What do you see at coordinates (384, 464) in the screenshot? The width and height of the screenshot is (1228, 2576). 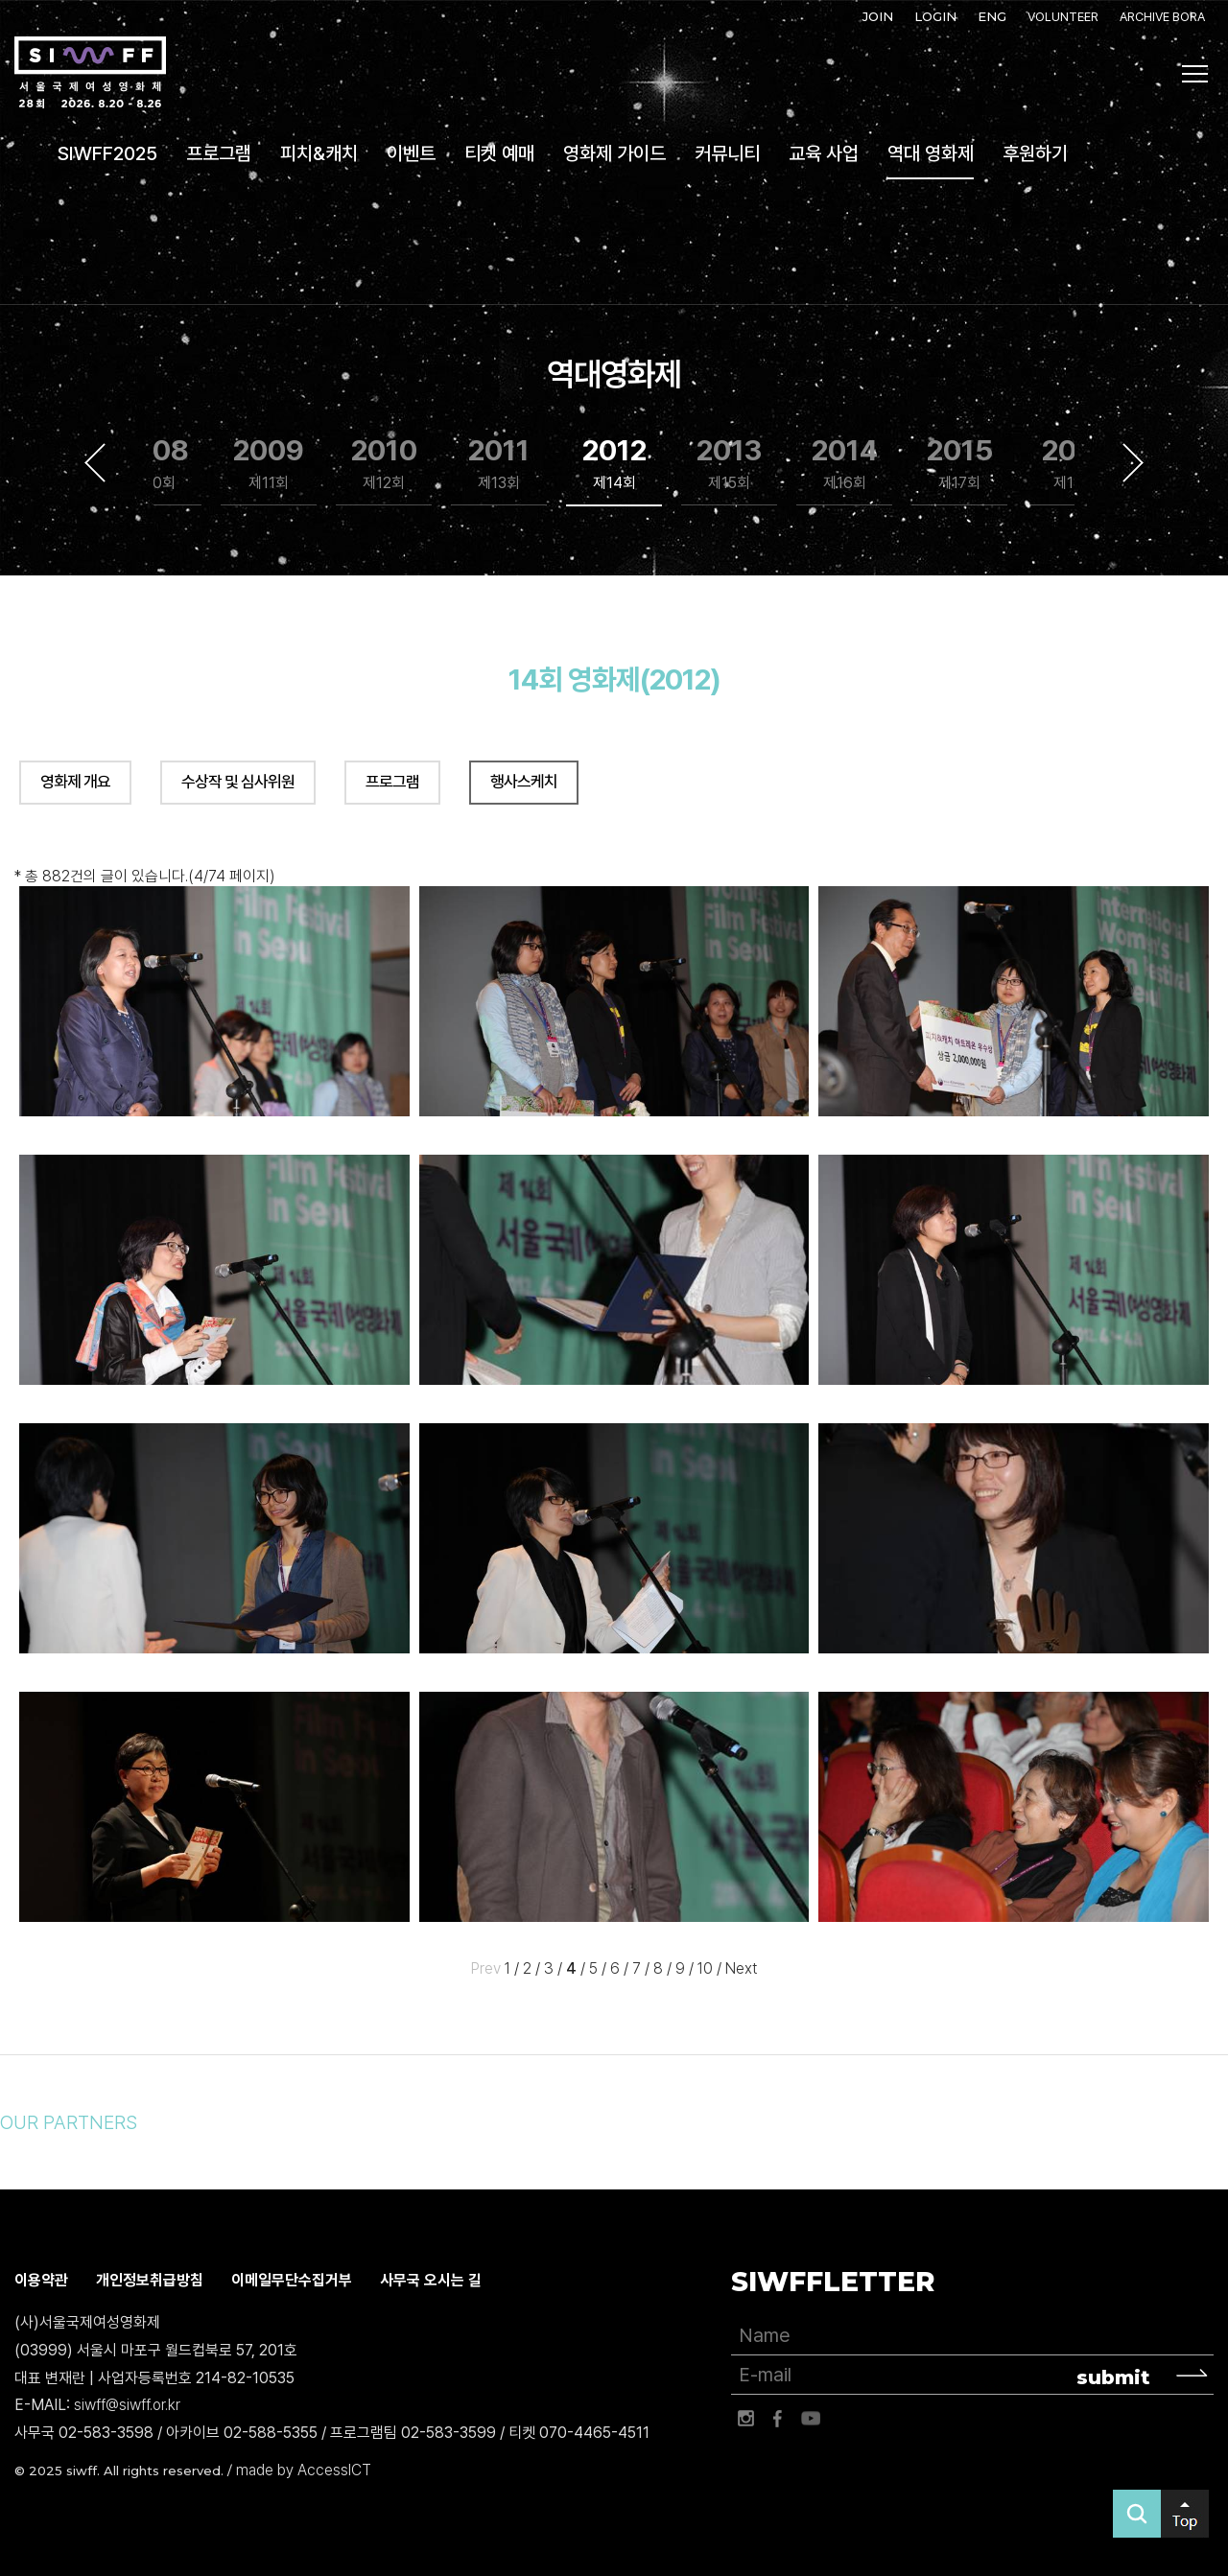 I see `2010` at bounding box center [384, 464].